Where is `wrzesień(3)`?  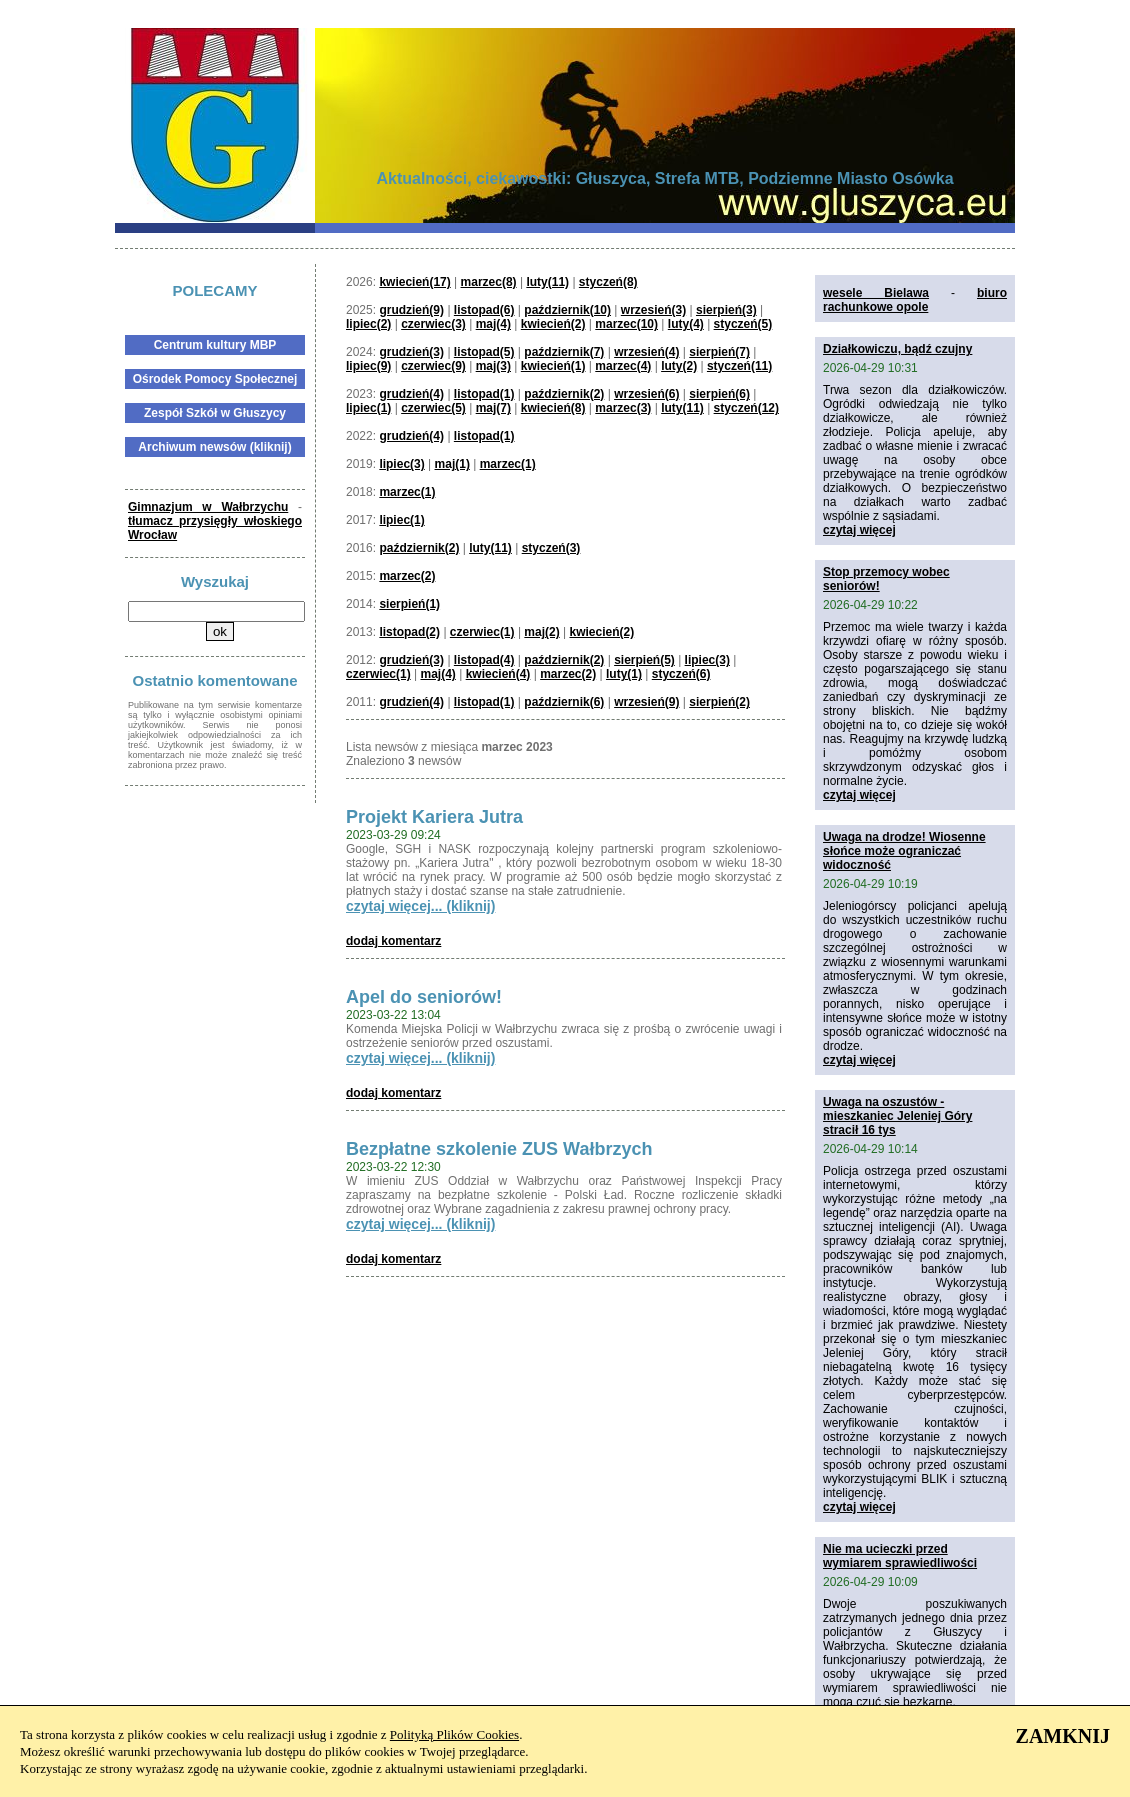
wrzesień(3) is located at coordinates (653, 310).